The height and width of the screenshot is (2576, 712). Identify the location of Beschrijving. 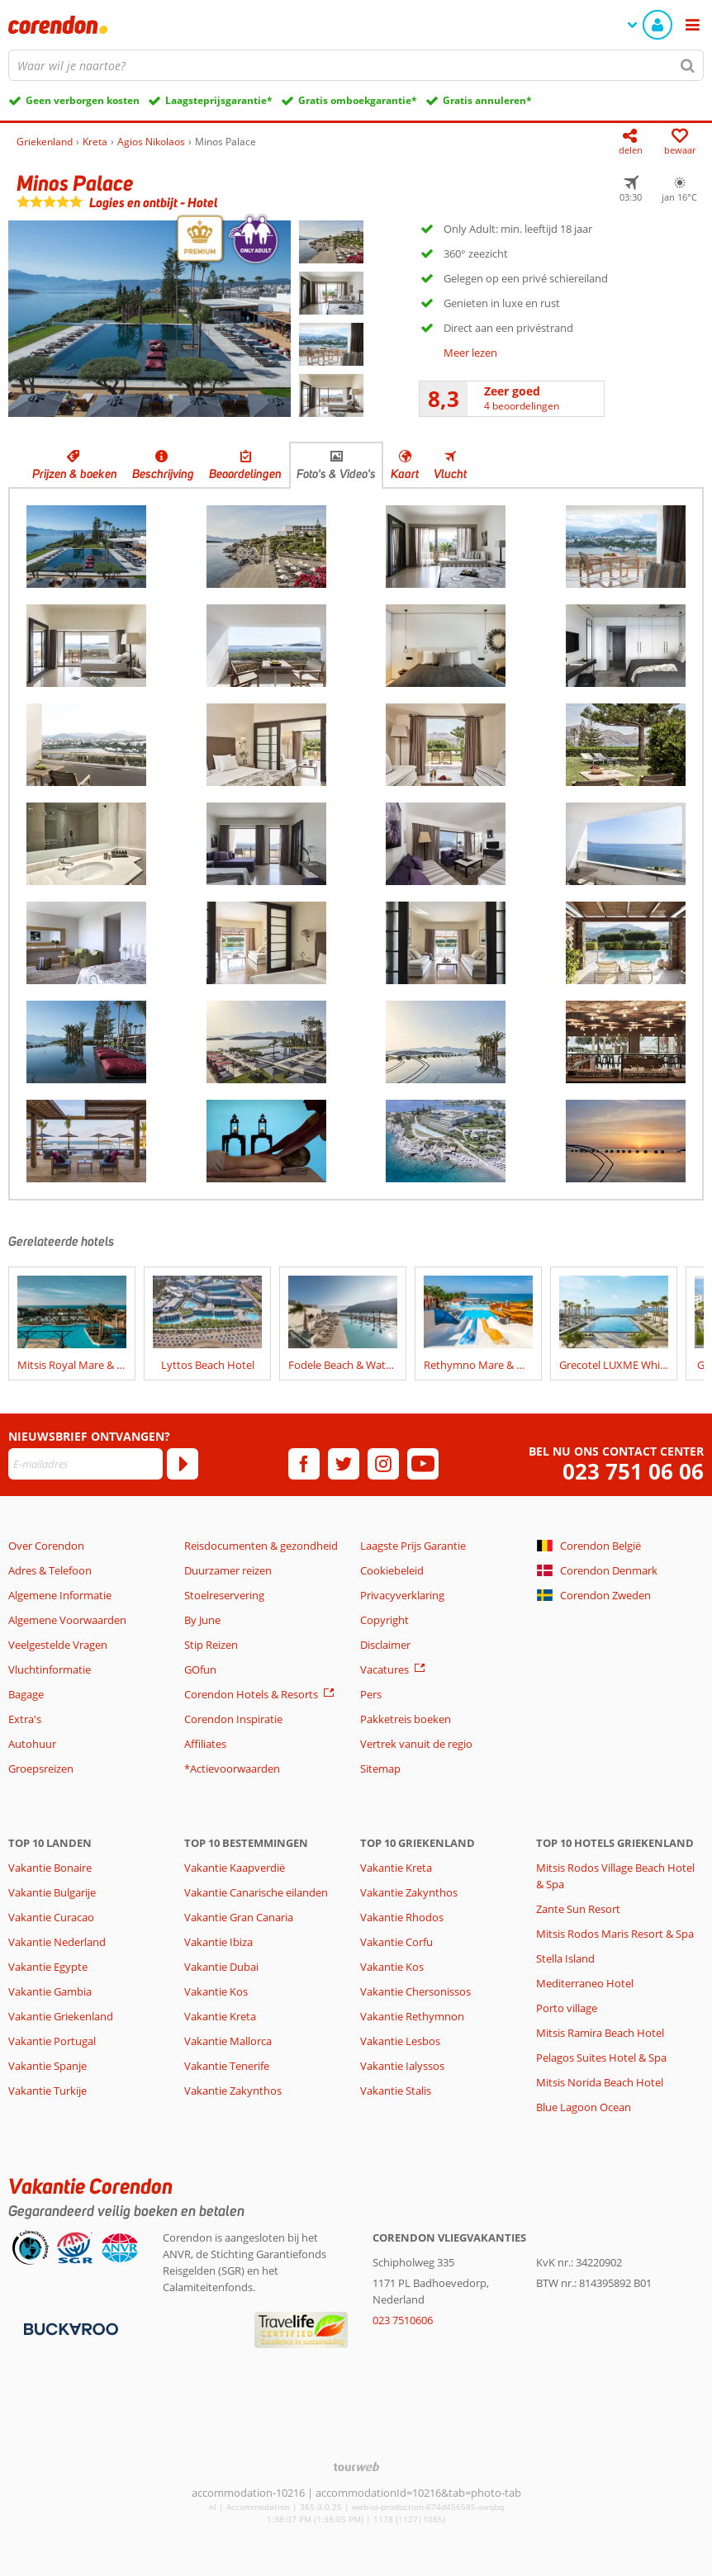
(163, 473).